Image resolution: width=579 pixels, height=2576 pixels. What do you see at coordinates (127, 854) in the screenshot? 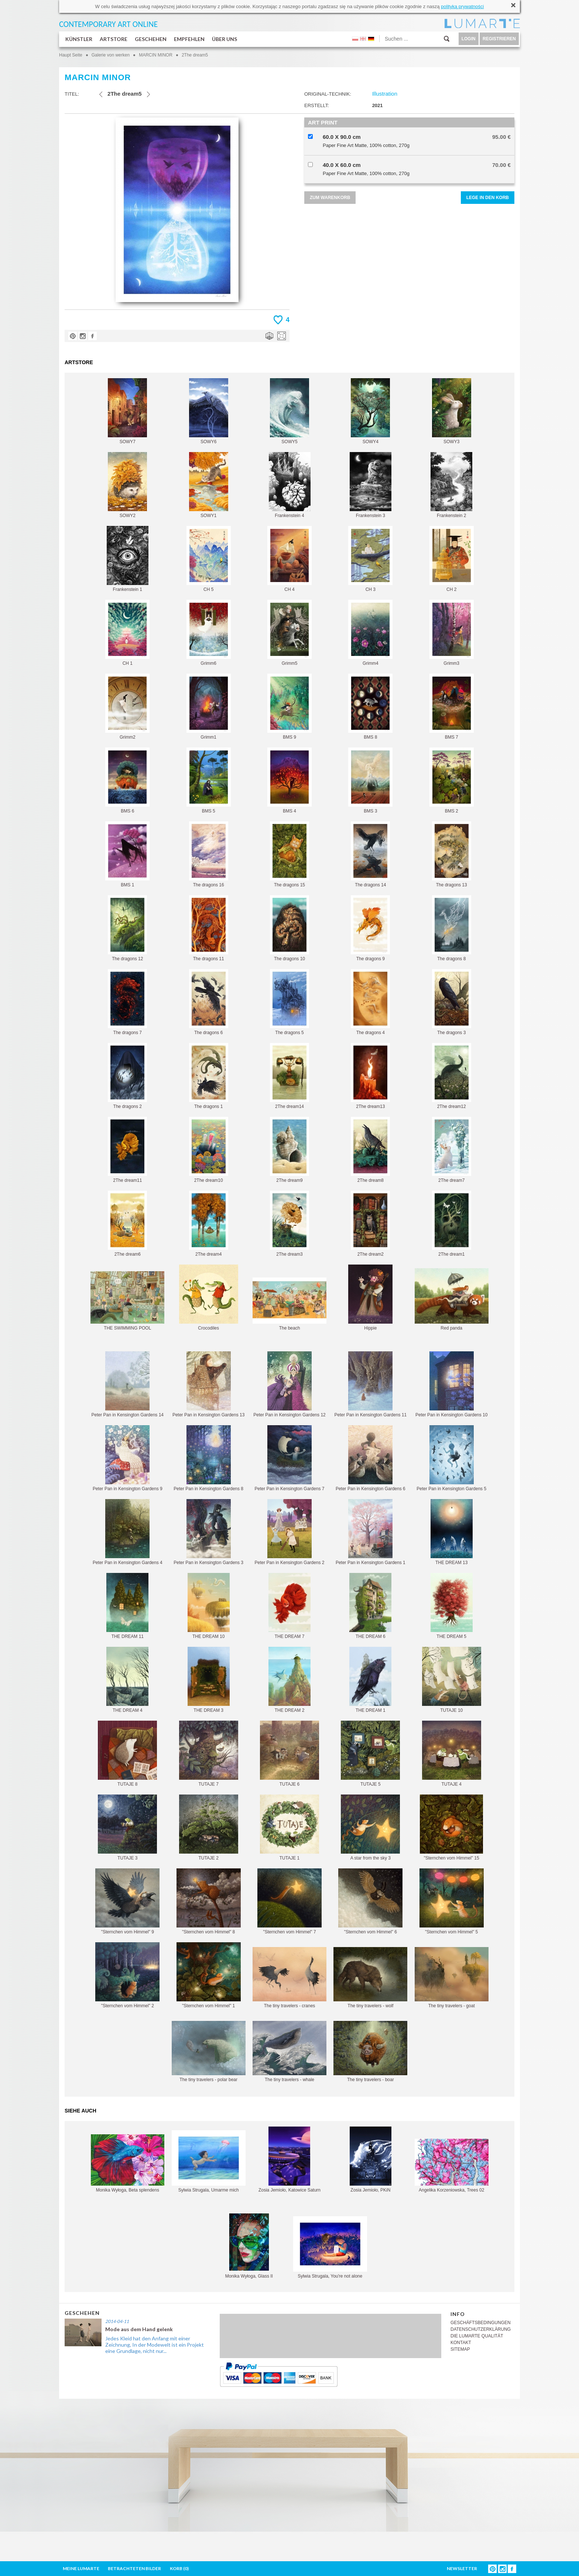
I see `BMS 1` at bounding box center [127, 854].